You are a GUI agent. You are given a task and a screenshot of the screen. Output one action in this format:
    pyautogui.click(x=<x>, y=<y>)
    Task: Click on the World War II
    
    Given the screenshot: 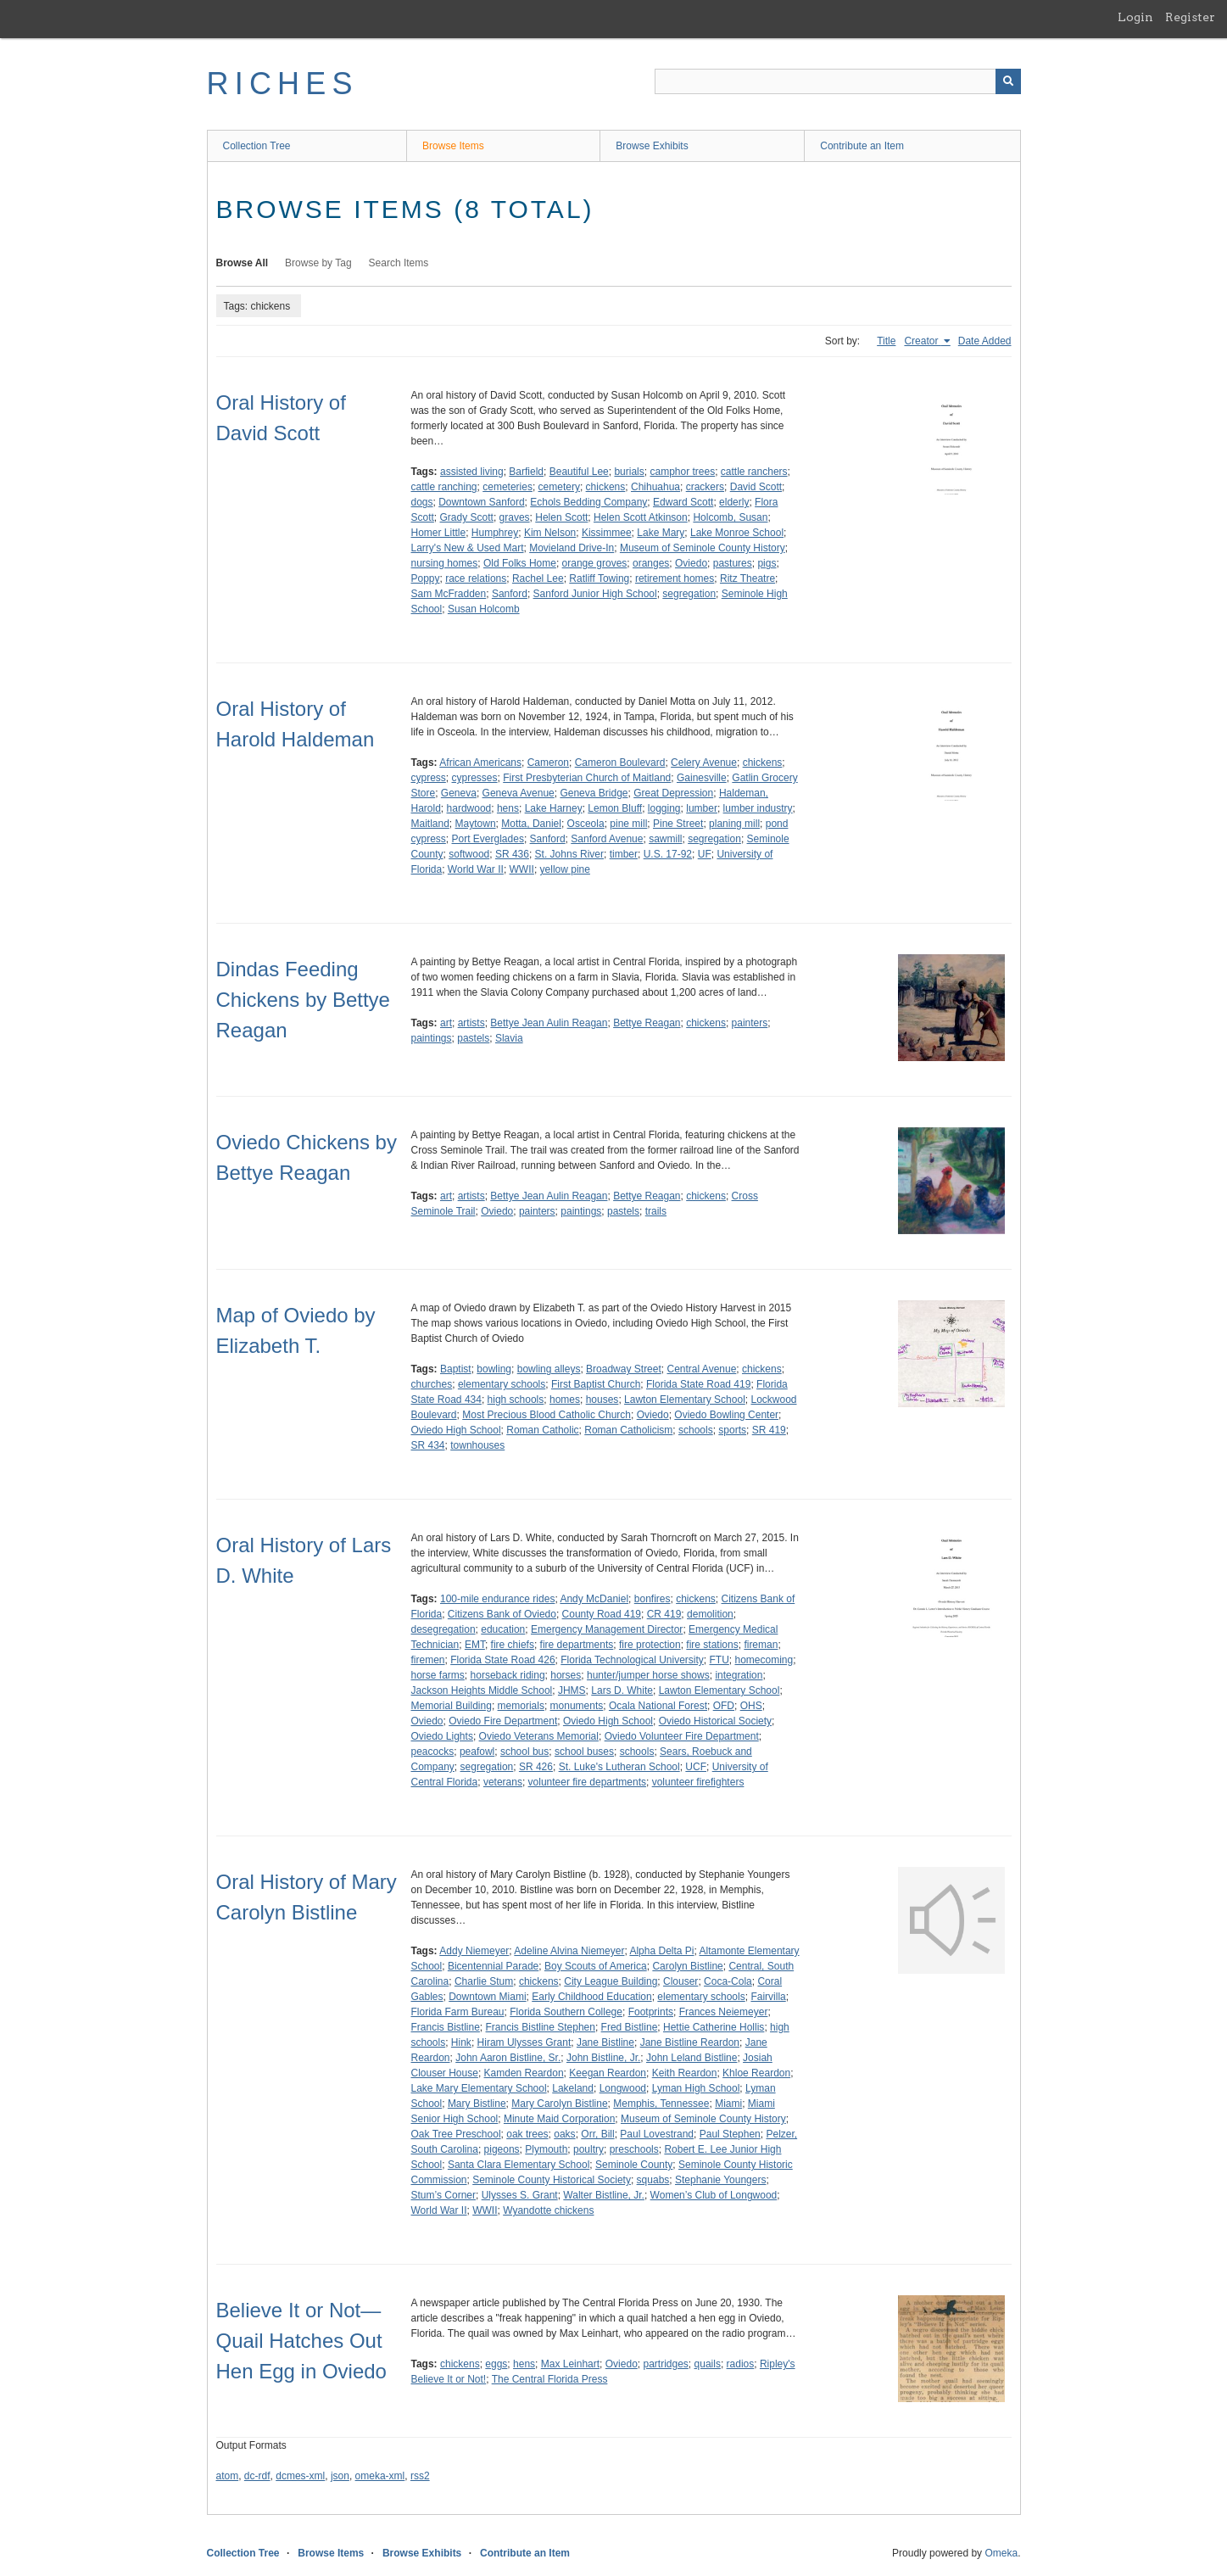 What is the action you would take?
    pyautogui.click(x=476, y=869)
    